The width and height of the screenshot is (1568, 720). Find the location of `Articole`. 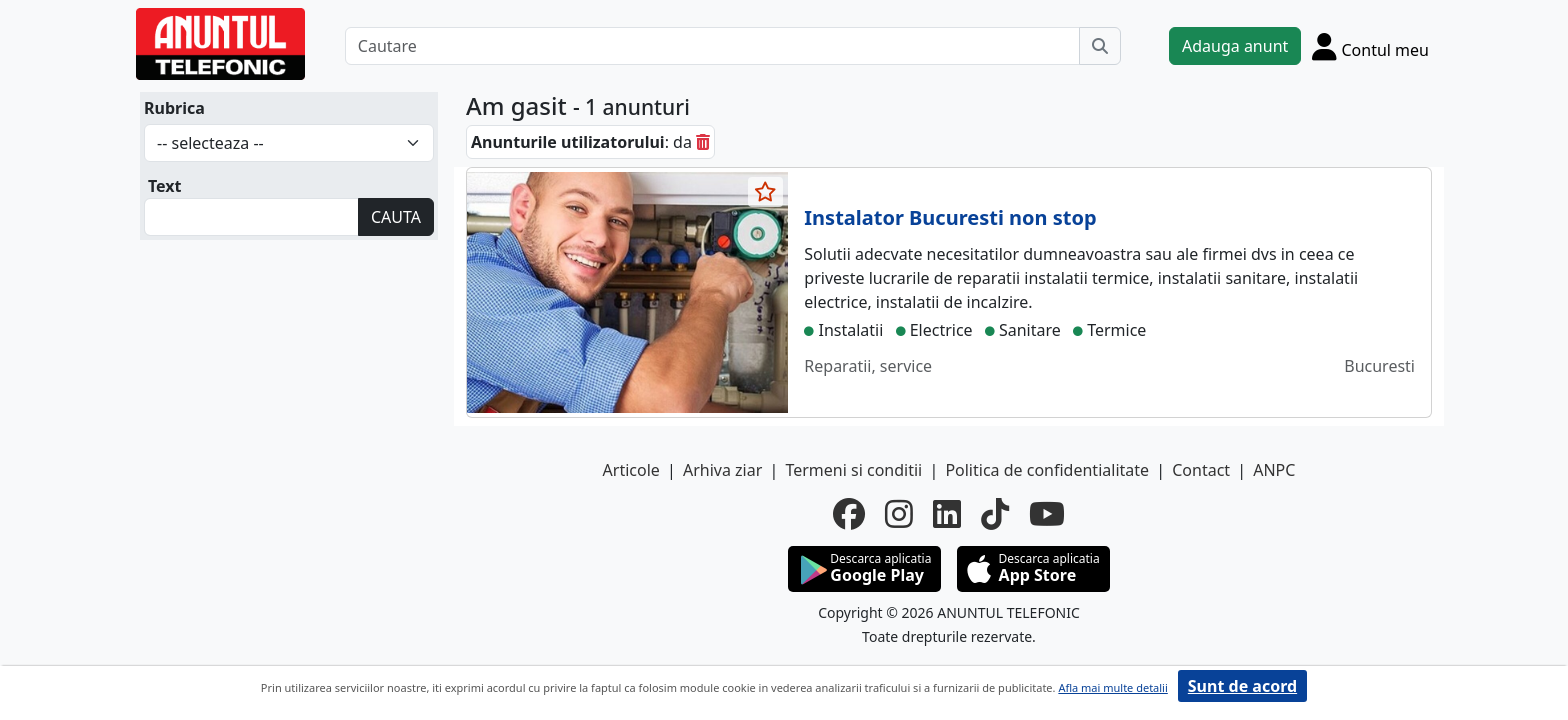

Articole is located at coordinates (631, 470).